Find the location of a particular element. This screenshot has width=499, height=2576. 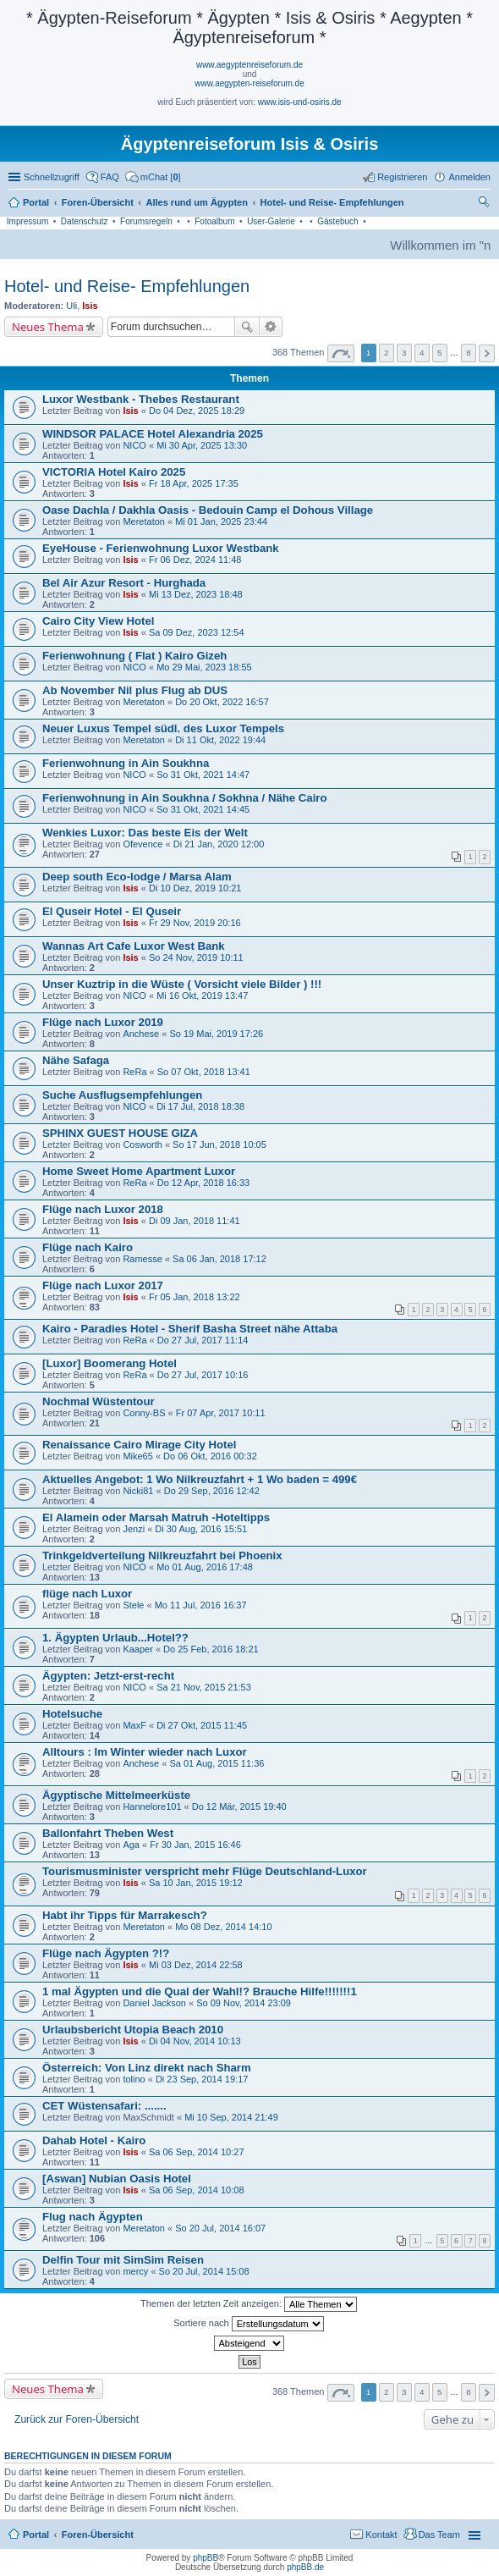

Mi 03 Dez, 2014 22:58 is located at coordinates (196, 1965).